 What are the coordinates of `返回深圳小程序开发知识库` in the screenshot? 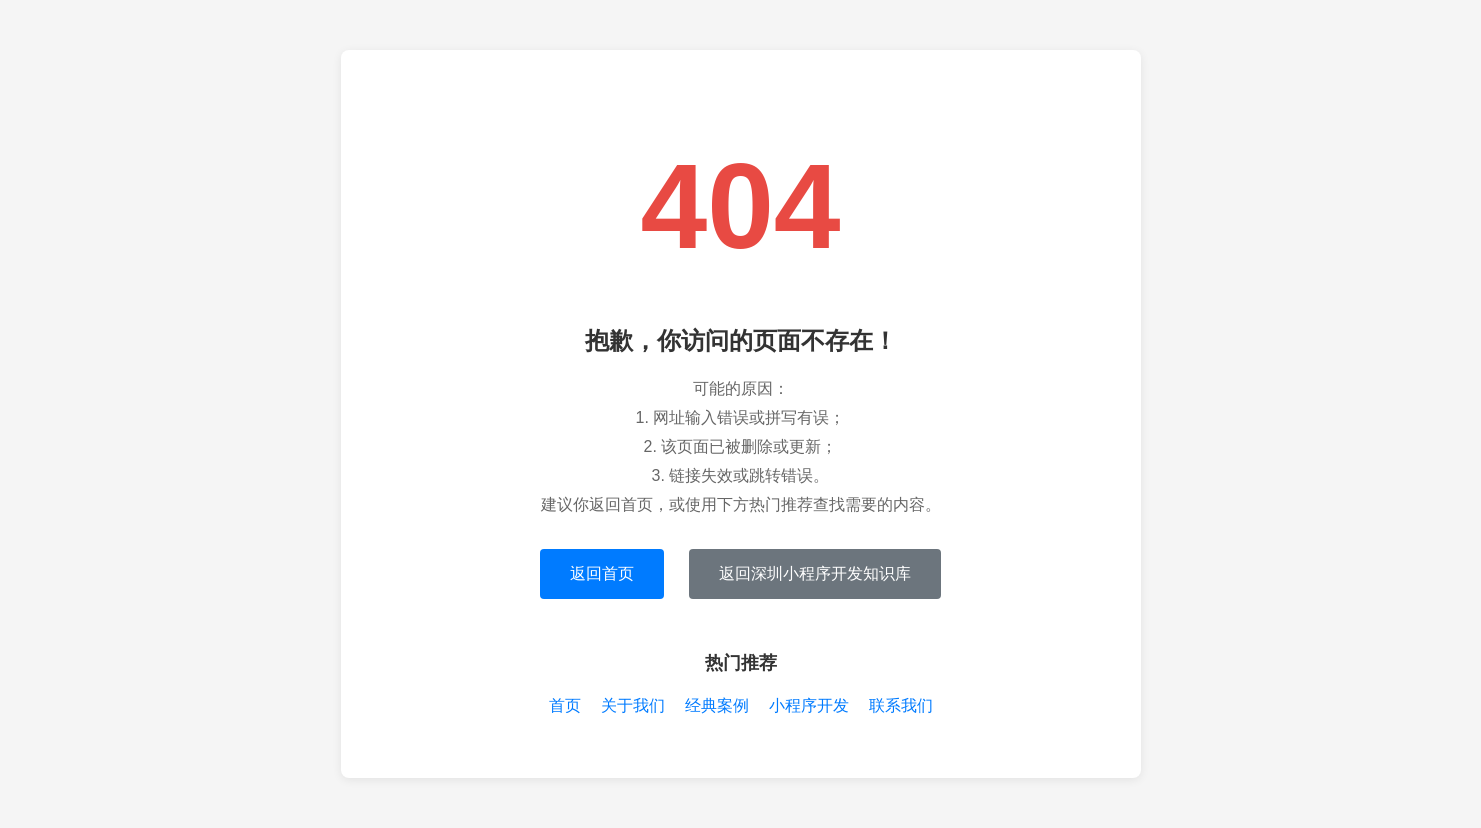 It's located at (815, 573).